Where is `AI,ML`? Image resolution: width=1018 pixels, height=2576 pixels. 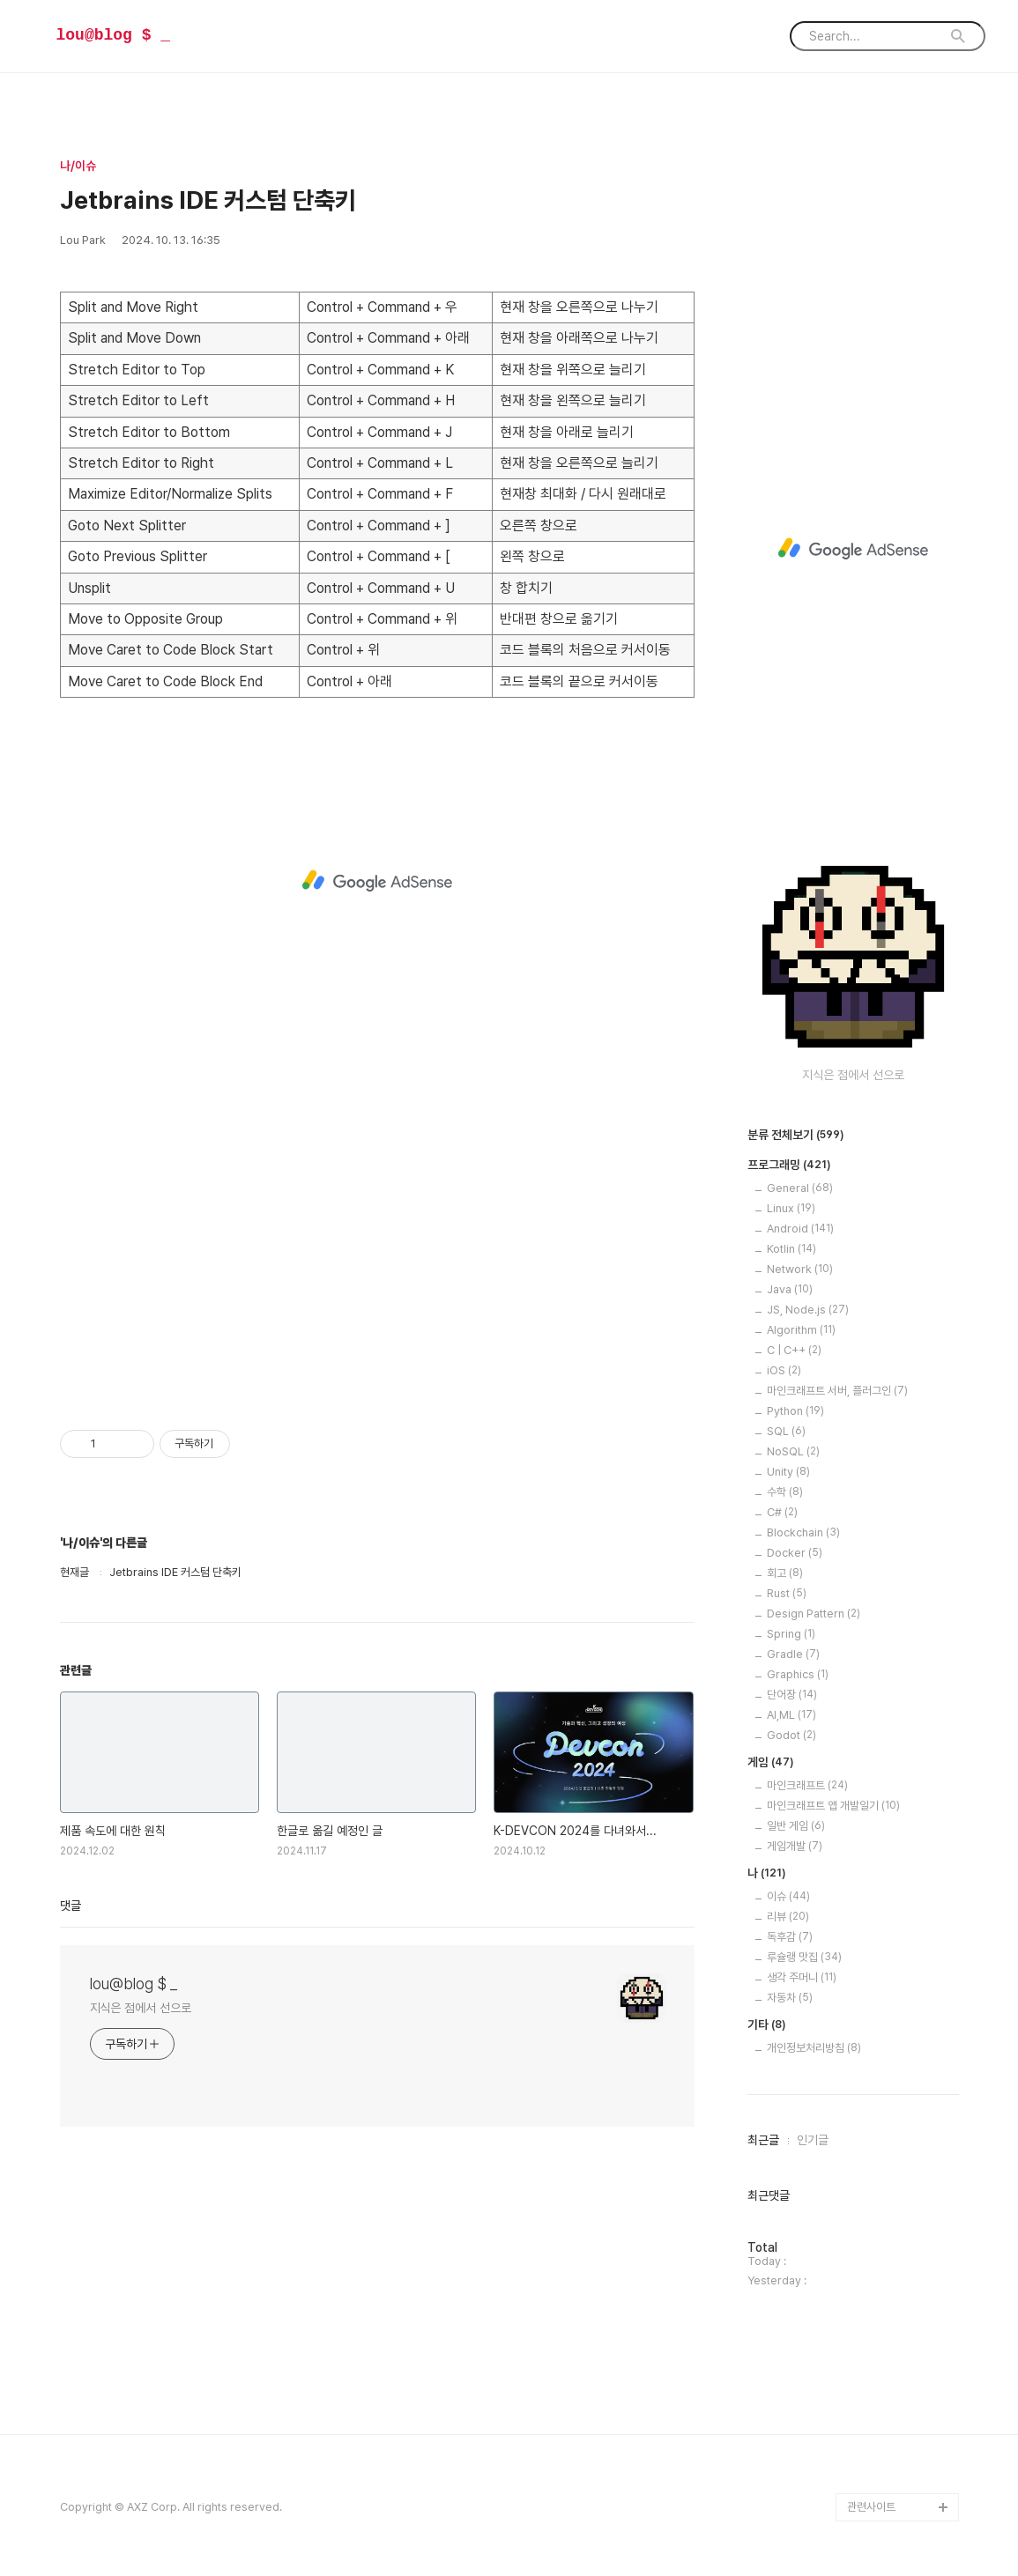 AI,ML is located at coordinates (791, 1714).